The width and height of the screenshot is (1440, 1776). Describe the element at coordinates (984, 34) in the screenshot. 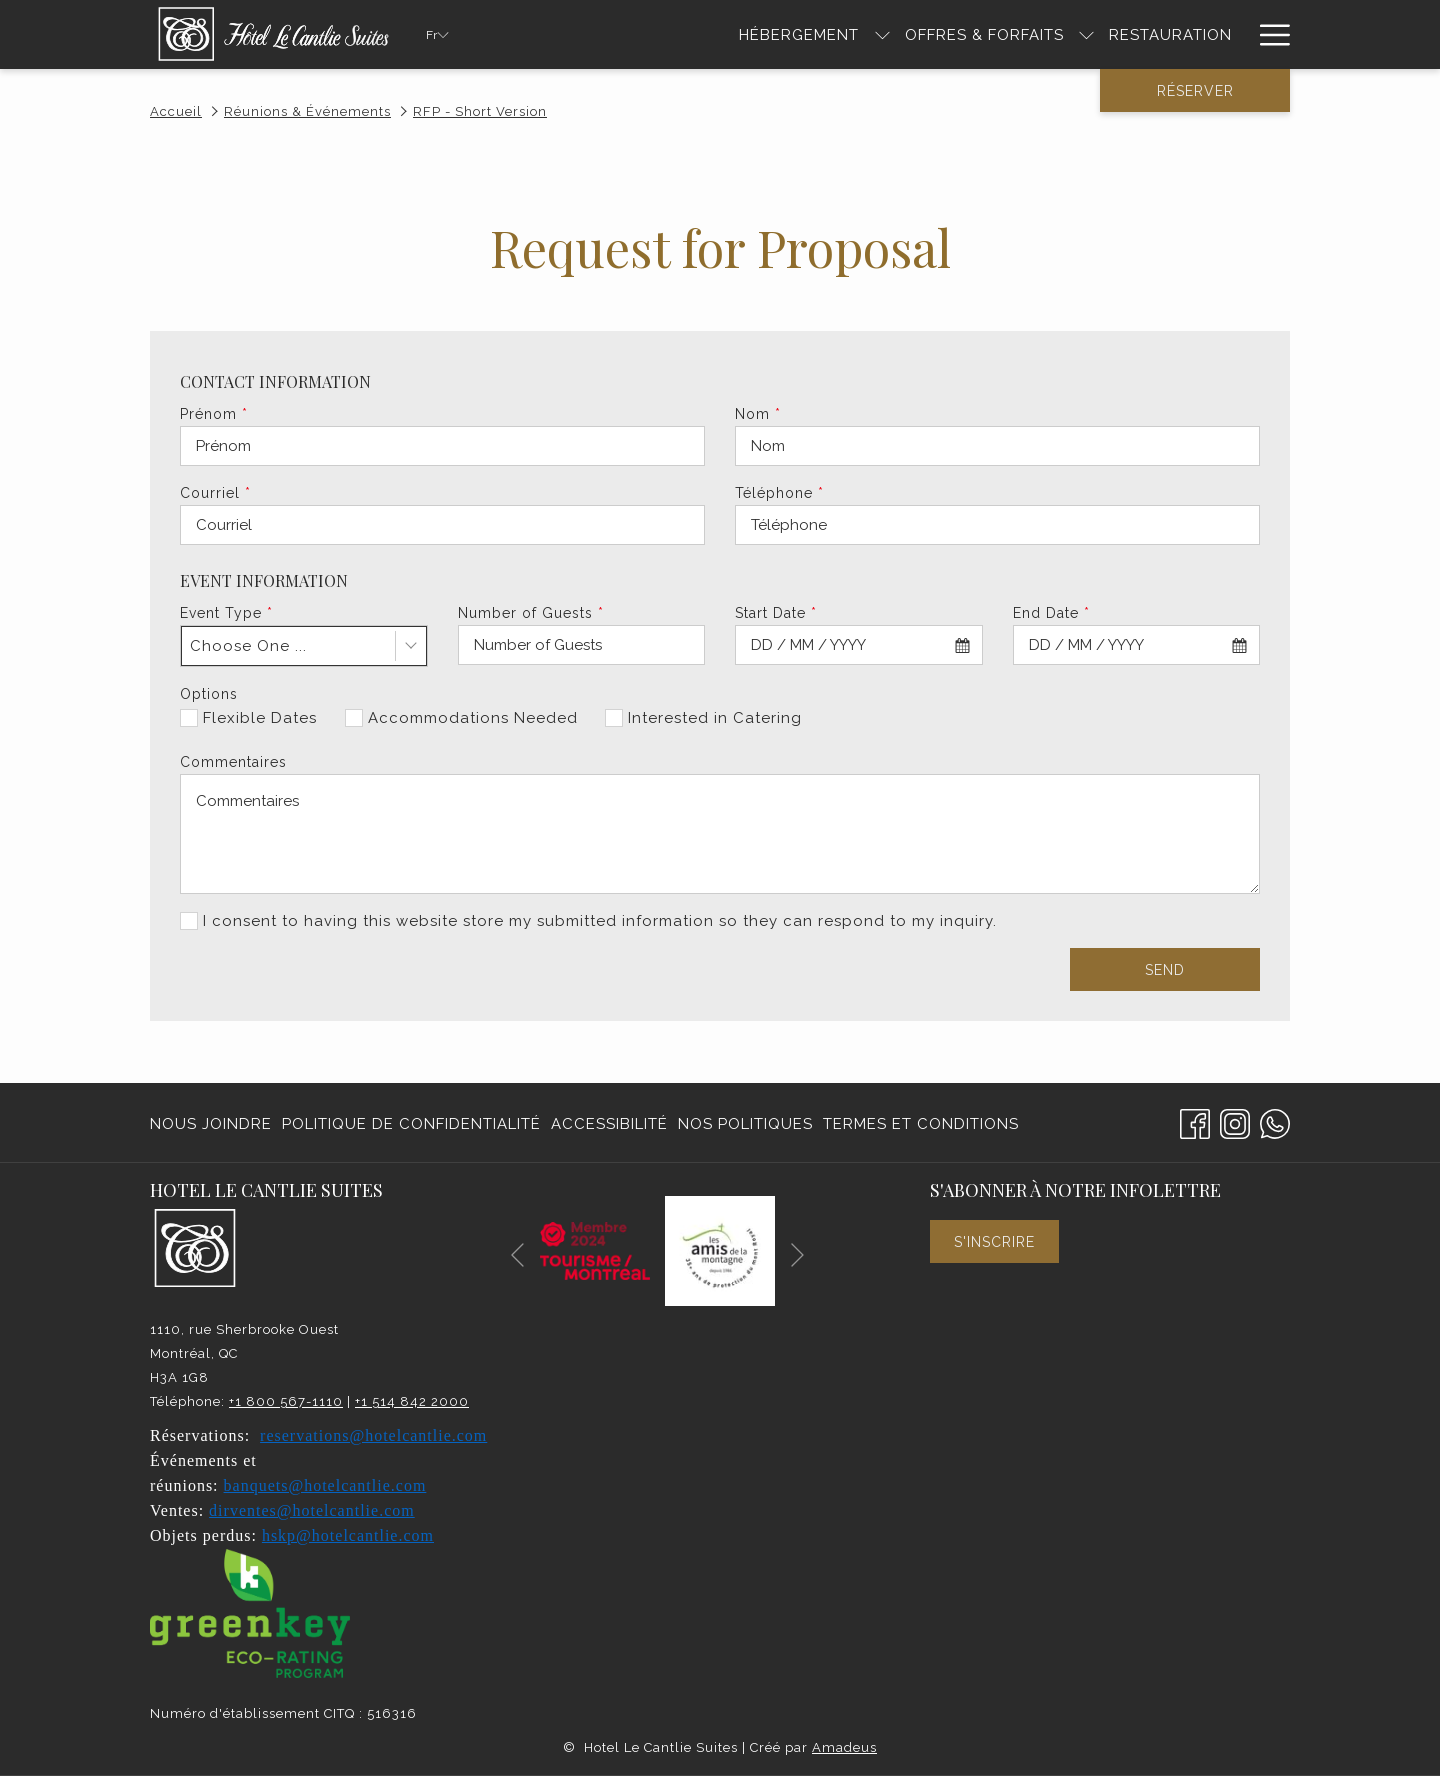

I see `[Offres & Forfaits]` at that location.